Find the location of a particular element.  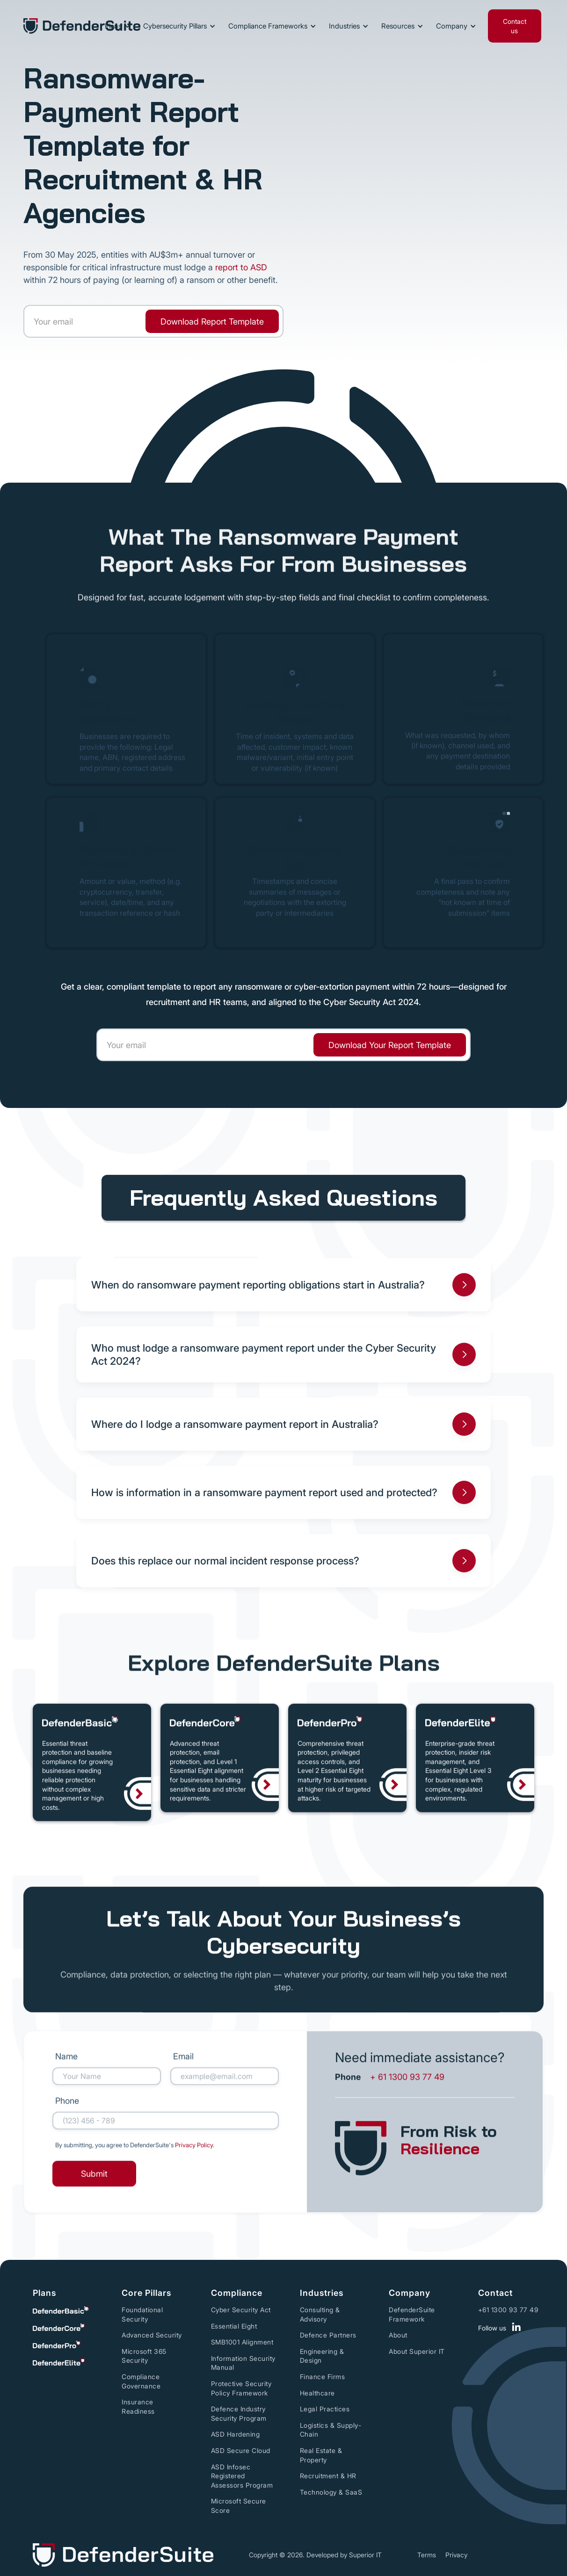

ASD Secure Cloud is located at coordinates (240, 2450).